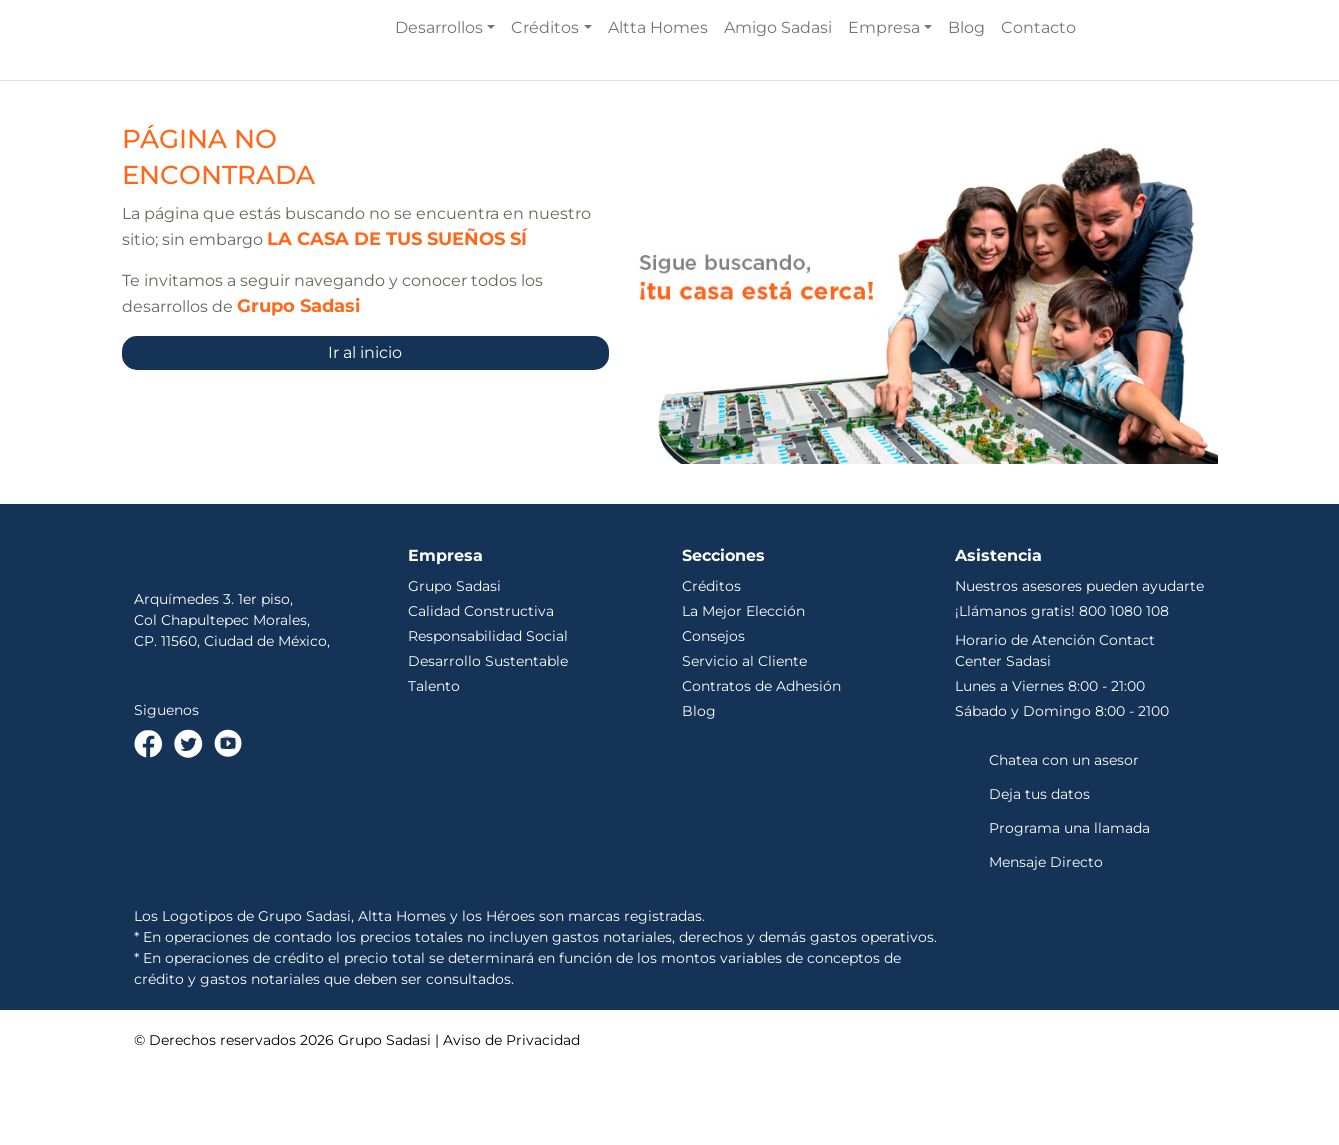 This screenshot has height=1145, width=1339. I want to click on Ir al inicio, so click(365, 426).